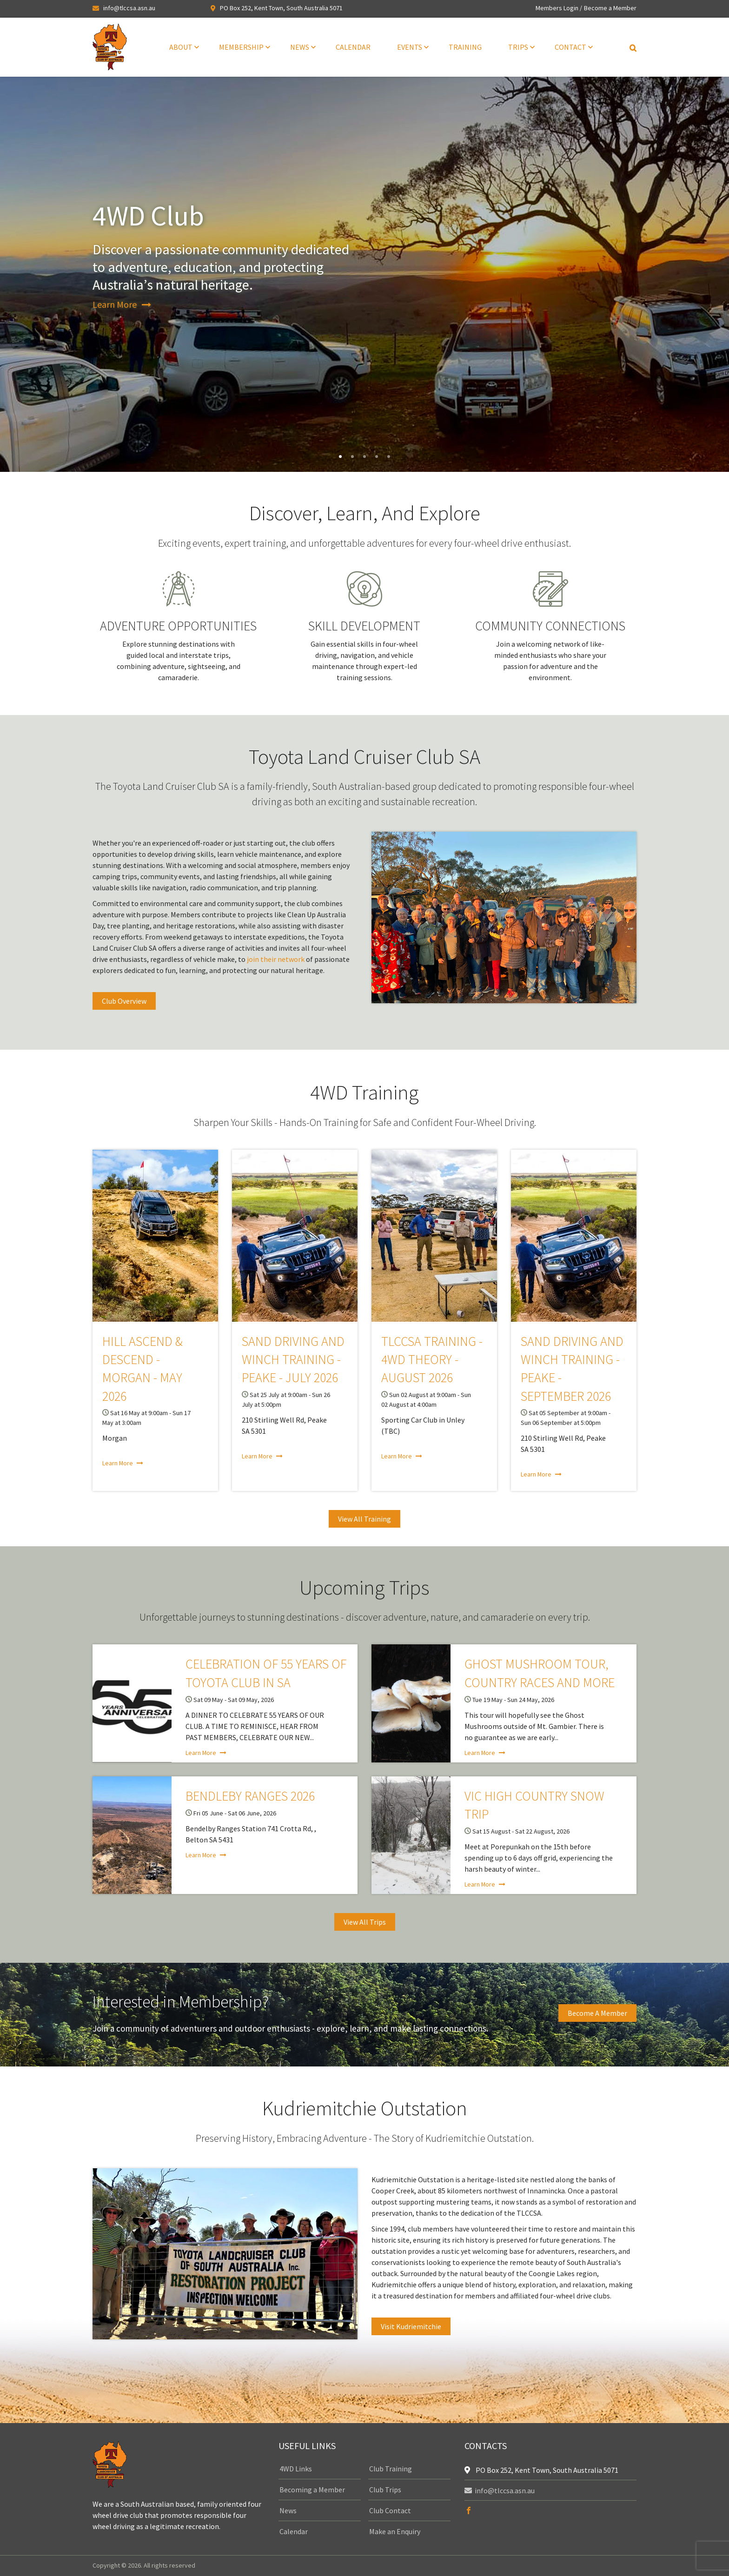  What do you see at coordinates (610, 8) in the screenshot?
I see `Become a Member` at bounding box center [610, 8].